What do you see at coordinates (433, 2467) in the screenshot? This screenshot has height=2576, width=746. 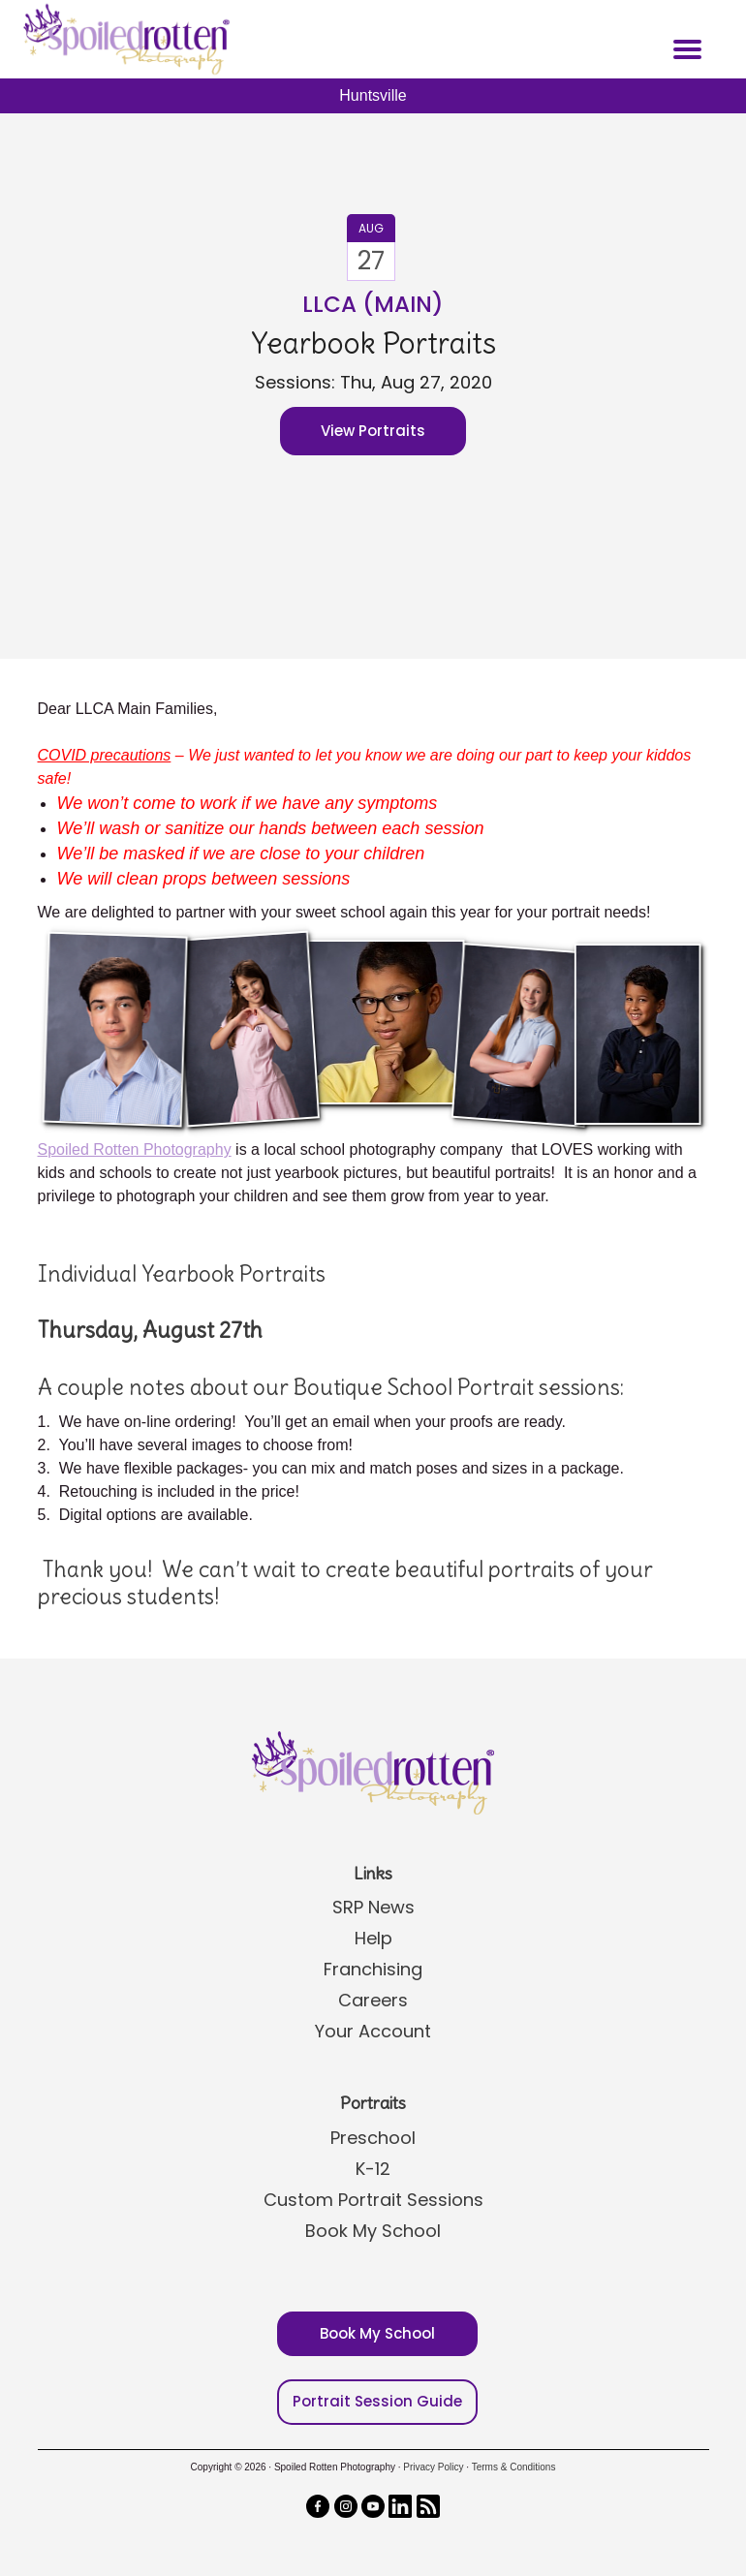 I see `Privacy Policy` at bounding box center [433, 2467].